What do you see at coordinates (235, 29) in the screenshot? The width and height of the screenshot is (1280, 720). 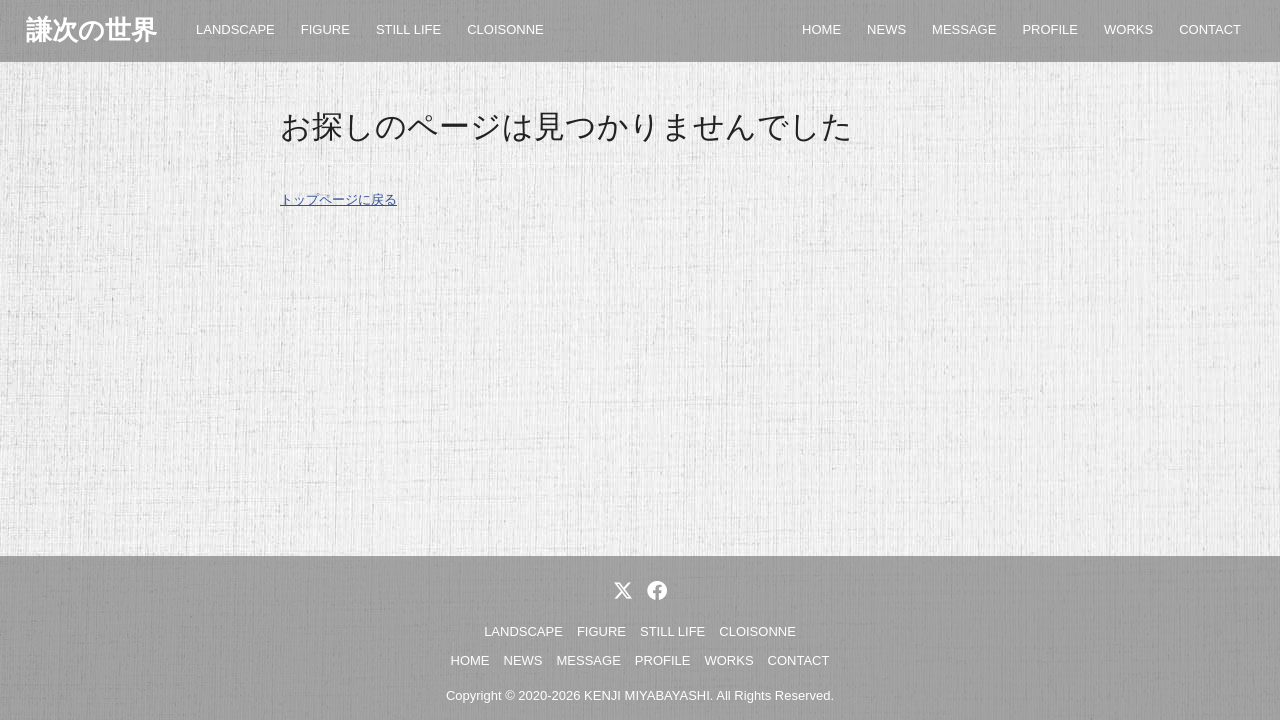 I see `LANDSCAPE` at bounding box center [235, 29].